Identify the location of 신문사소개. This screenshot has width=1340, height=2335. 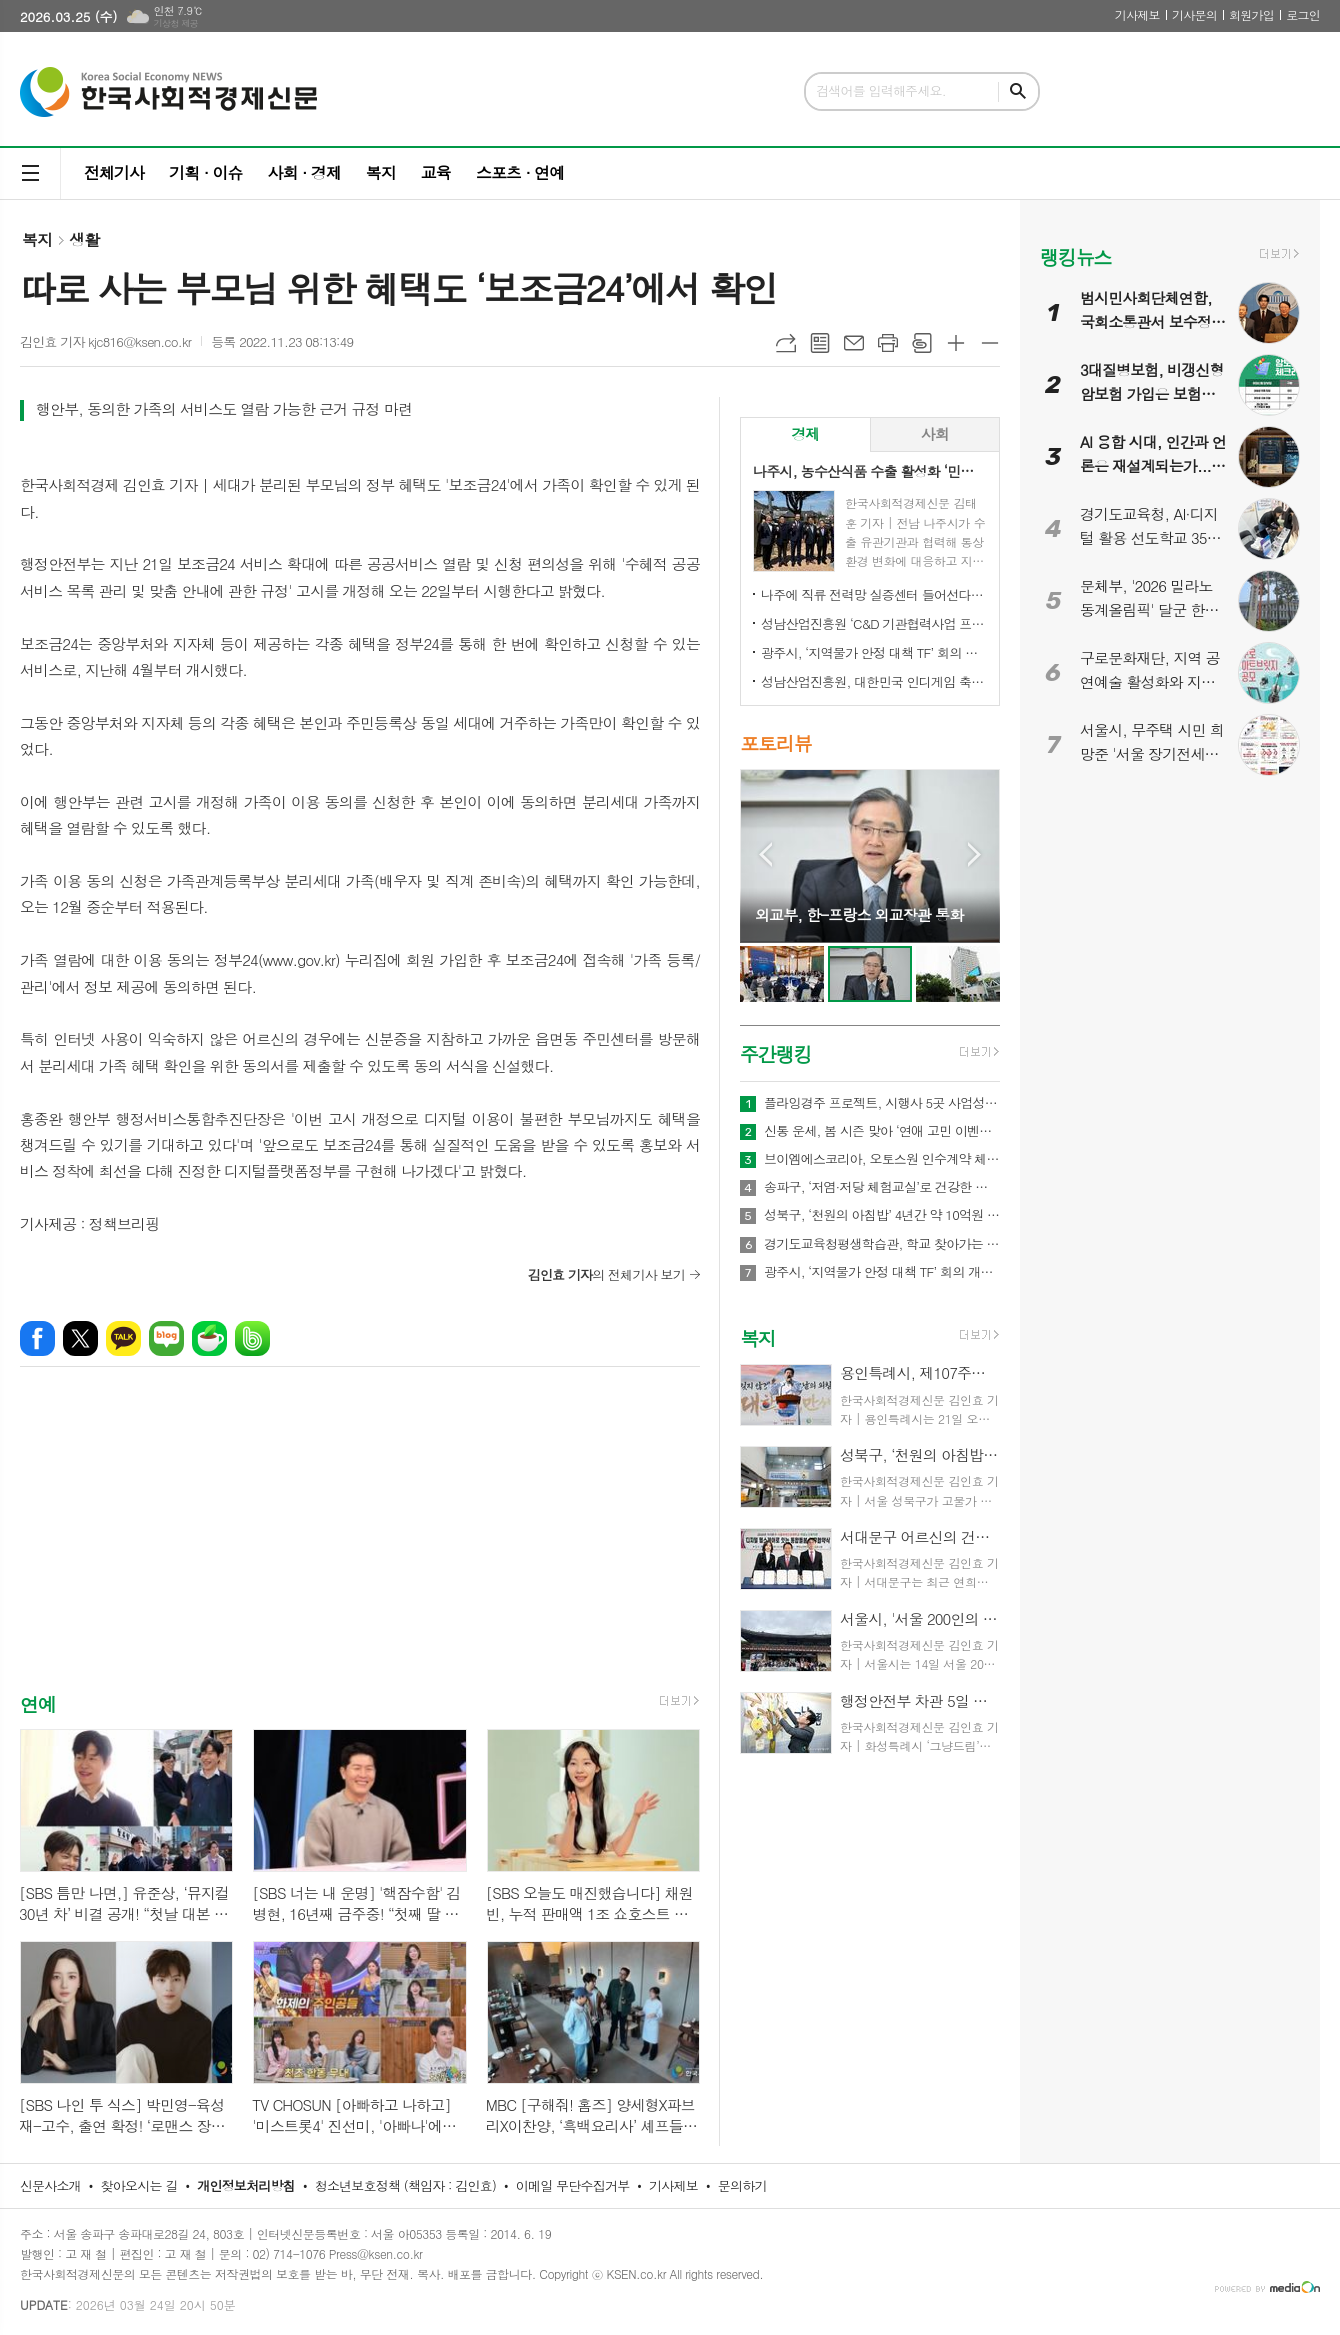
(50, 2185).